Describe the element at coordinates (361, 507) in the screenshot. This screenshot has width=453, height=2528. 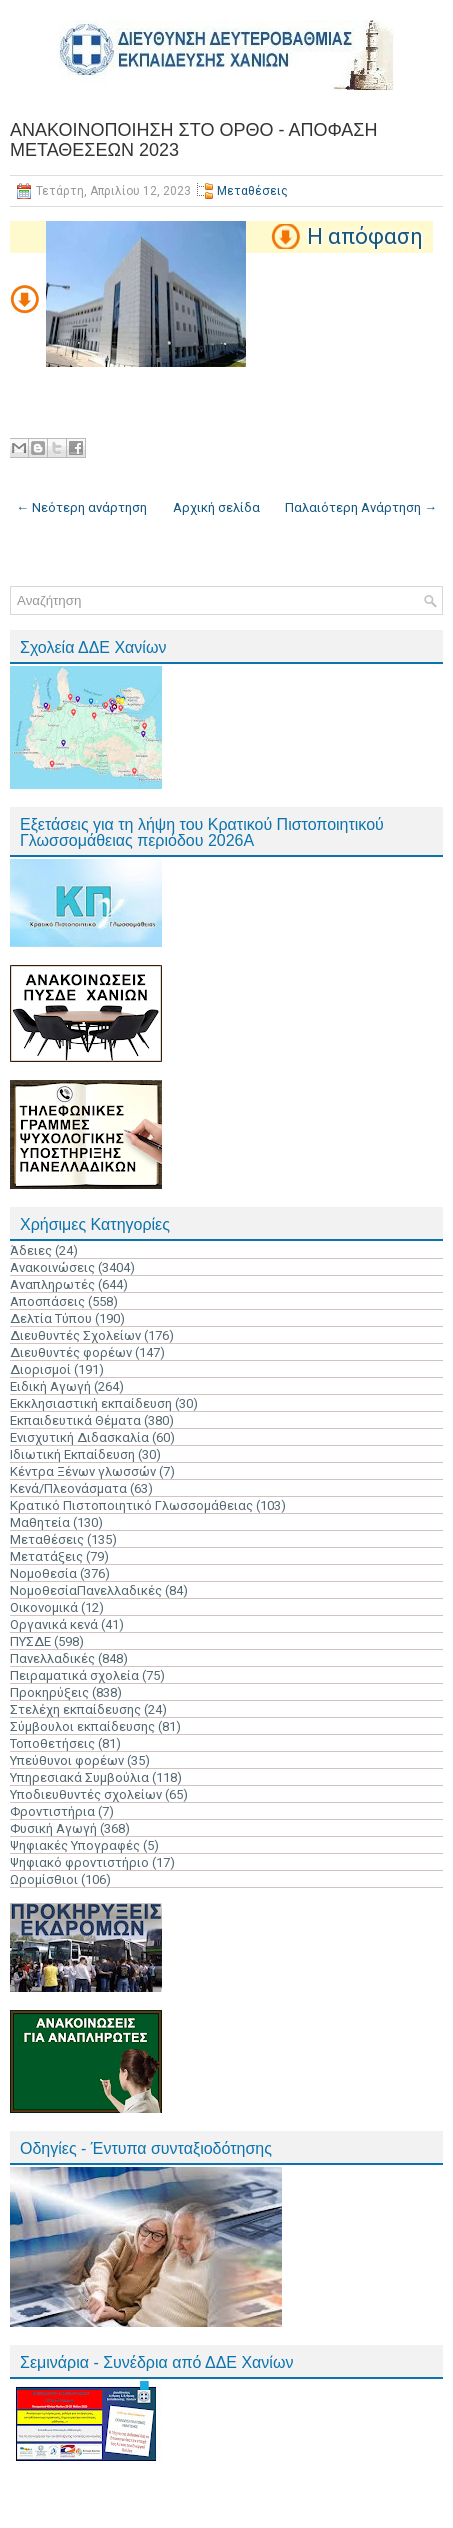
I see `Παλαιότερη Ανάρτηση →` at that location.